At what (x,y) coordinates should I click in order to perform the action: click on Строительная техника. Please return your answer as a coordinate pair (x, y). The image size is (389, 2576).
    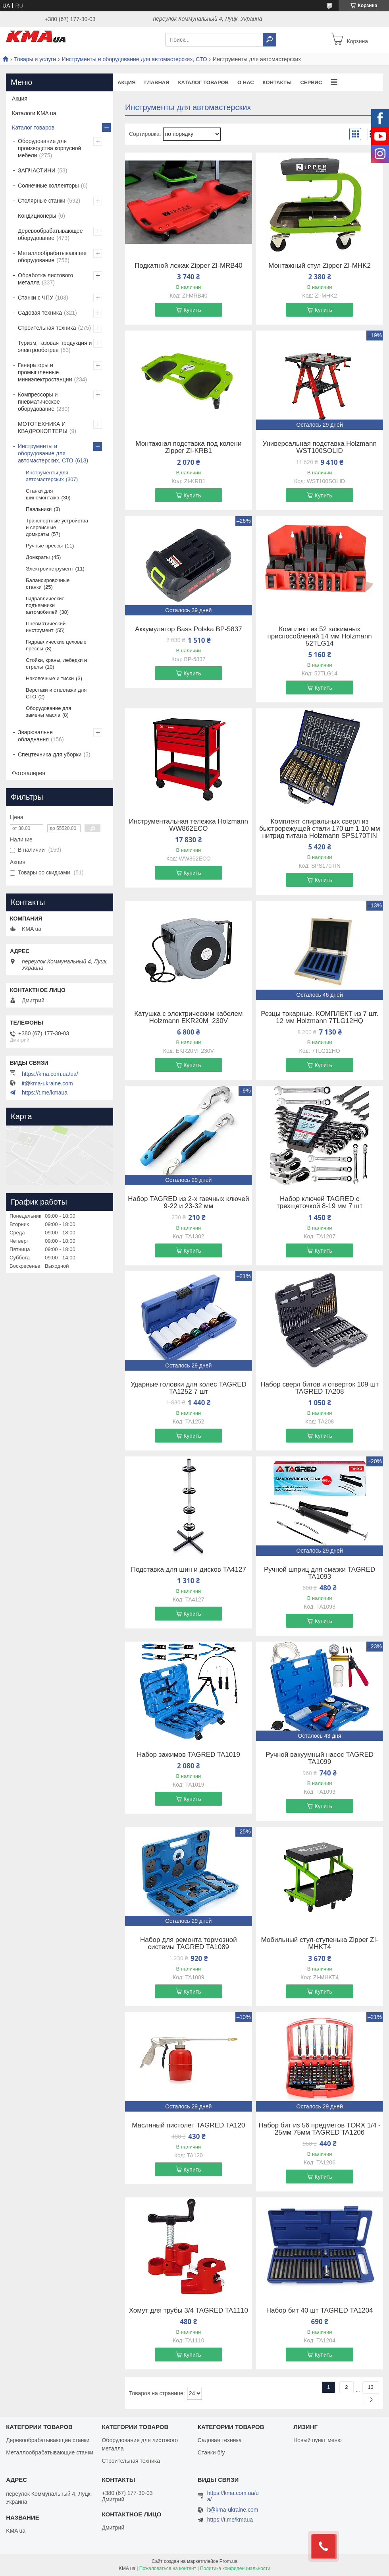
    Looking at the image, I should click on (47, 328).